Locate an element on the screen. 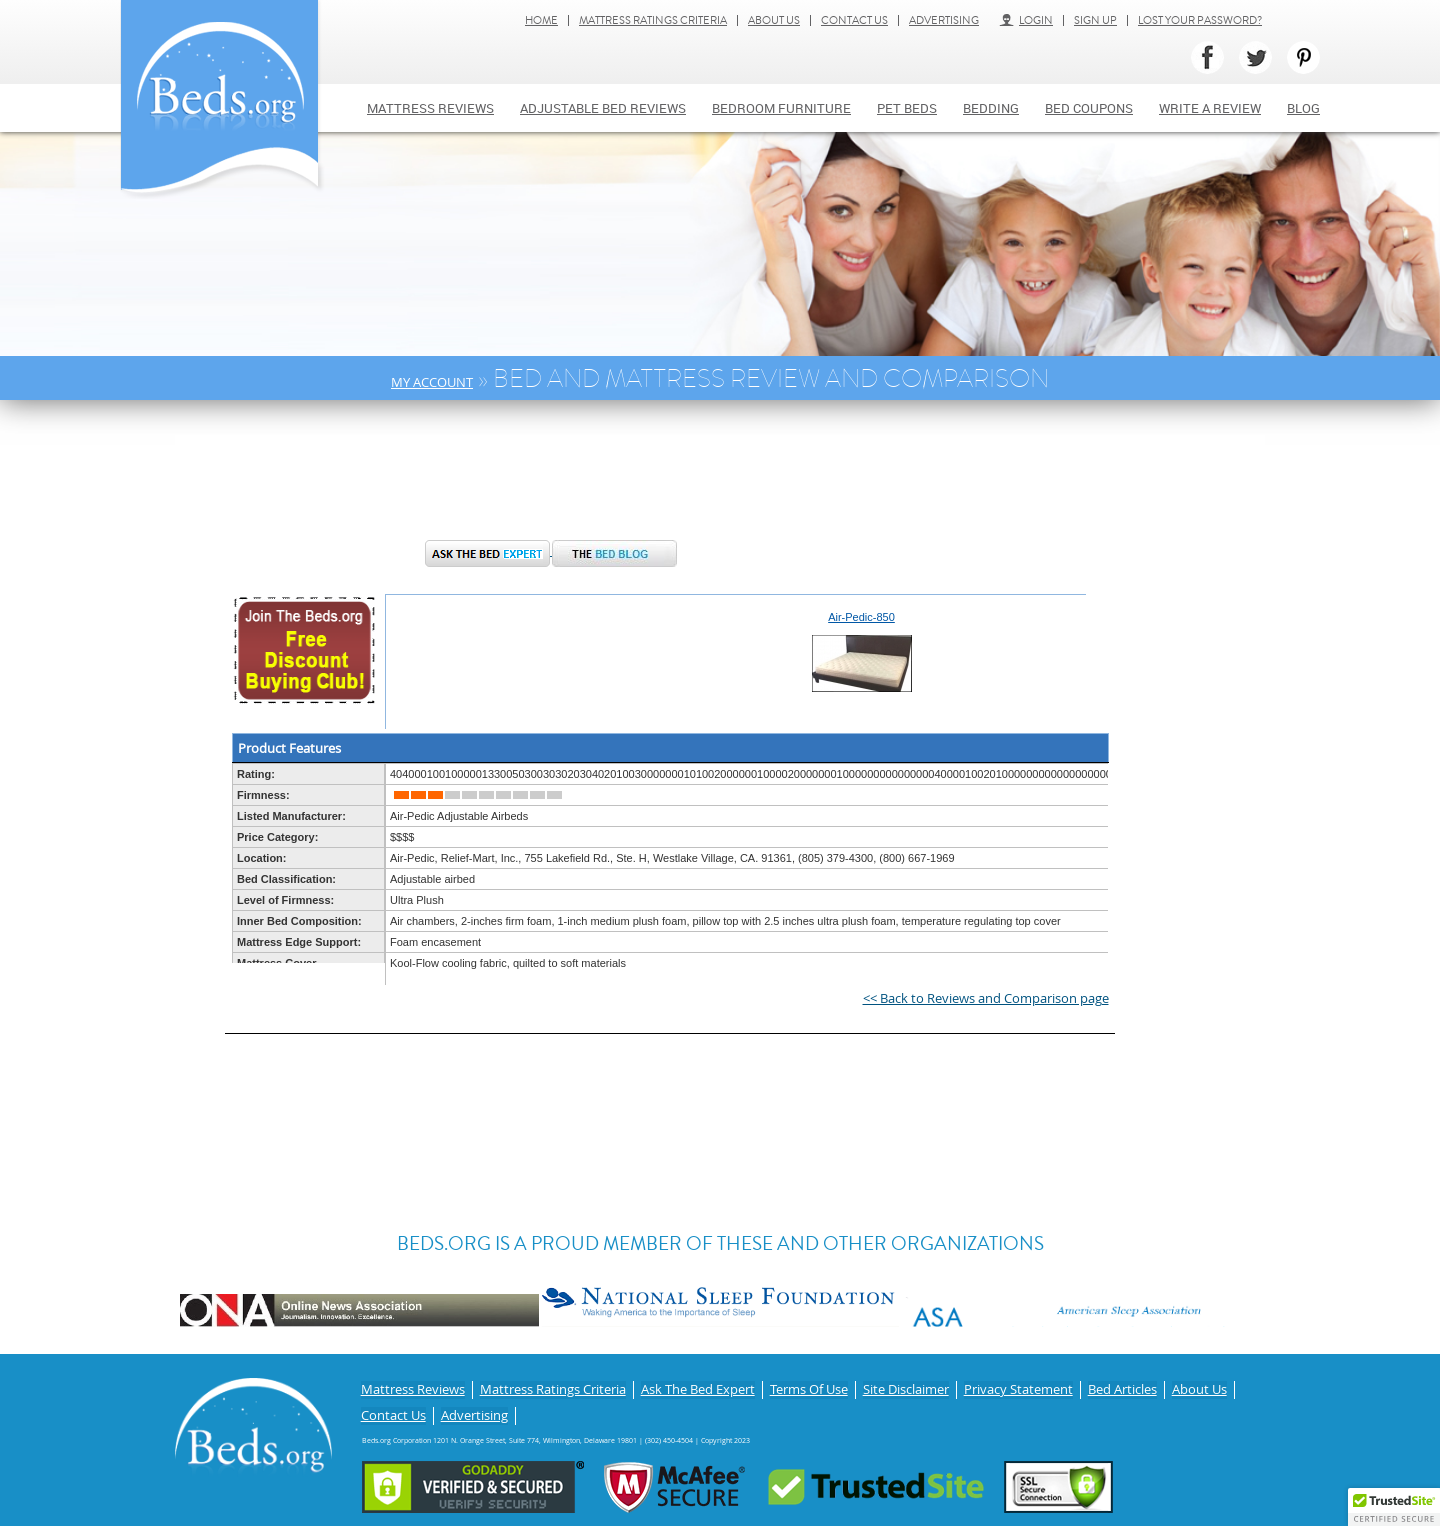 The image size is (1440, 1526). Mattress Reviews is located at coordinates (430, 108).